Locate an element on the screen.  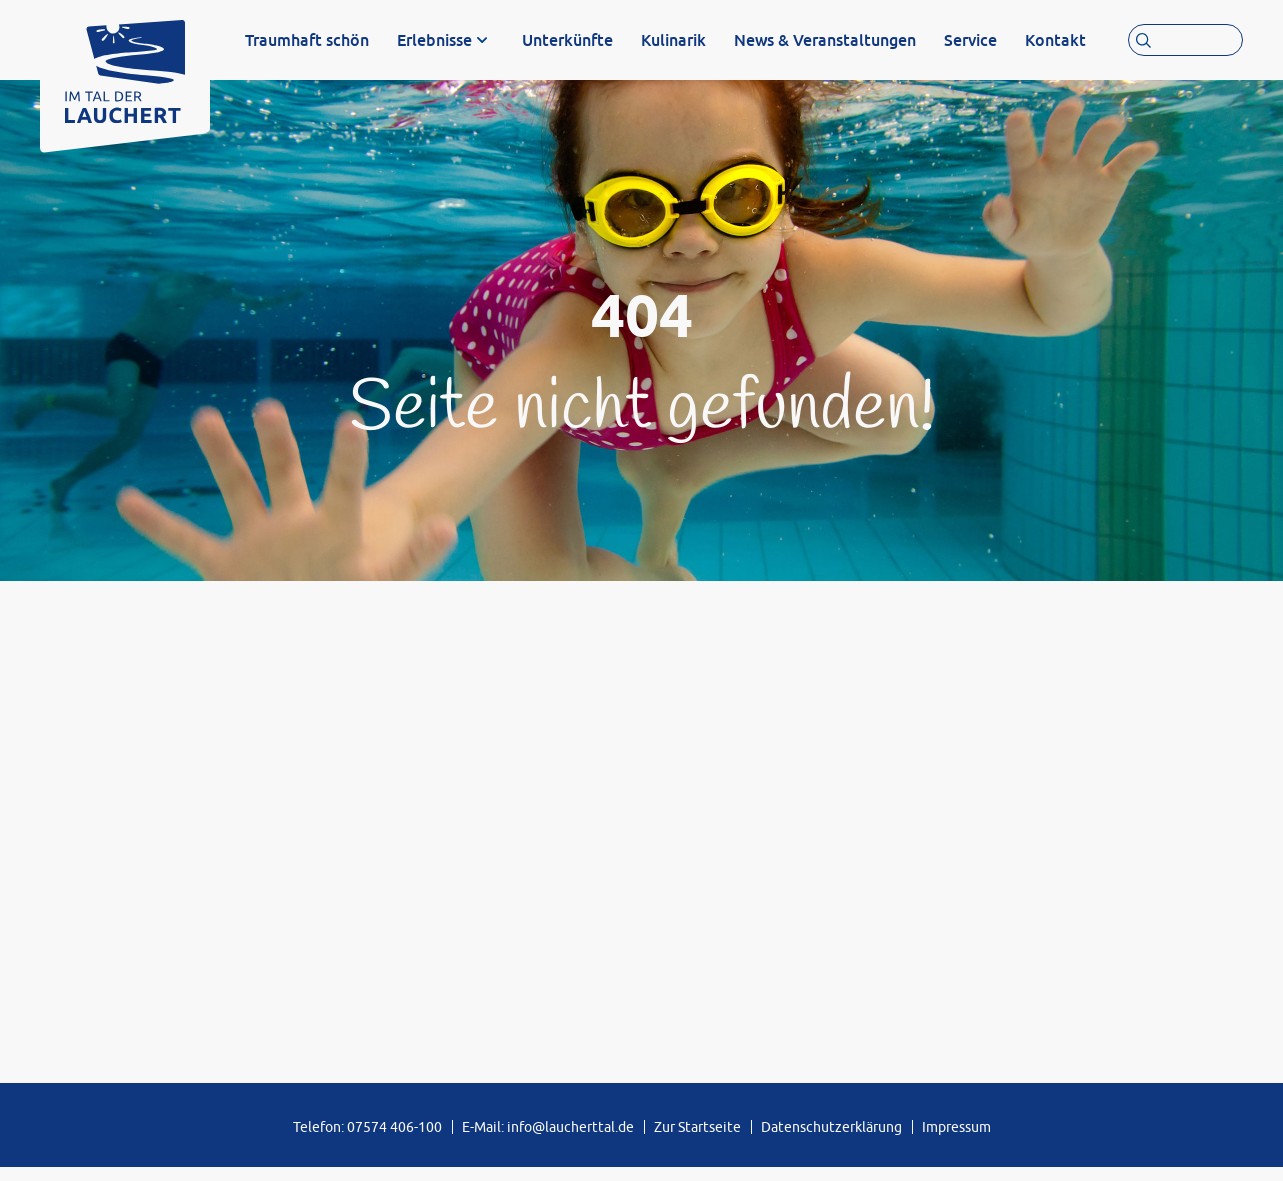
[Zur Startseite von »Im Tal der Lauchert«] is located at coordinates (125, 66).